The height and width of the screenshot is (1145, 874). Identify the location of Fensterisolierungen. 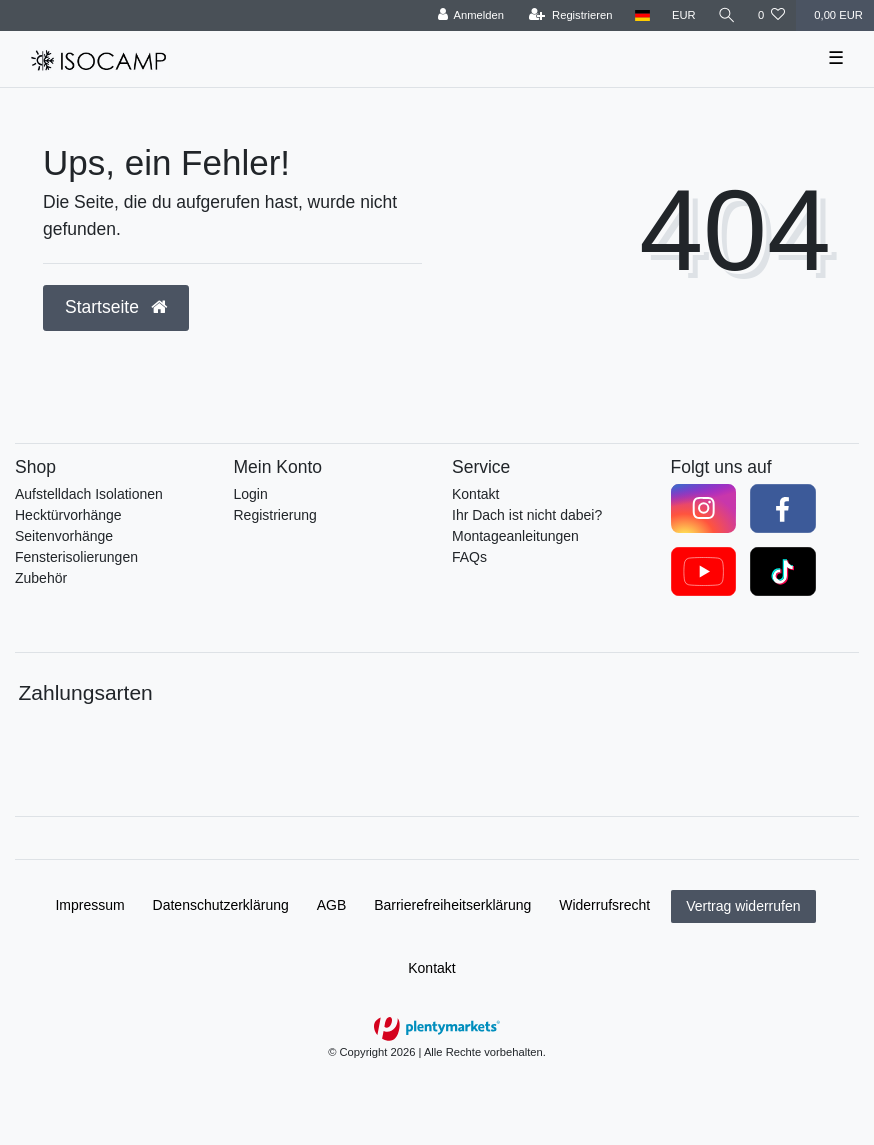
(76, 557).